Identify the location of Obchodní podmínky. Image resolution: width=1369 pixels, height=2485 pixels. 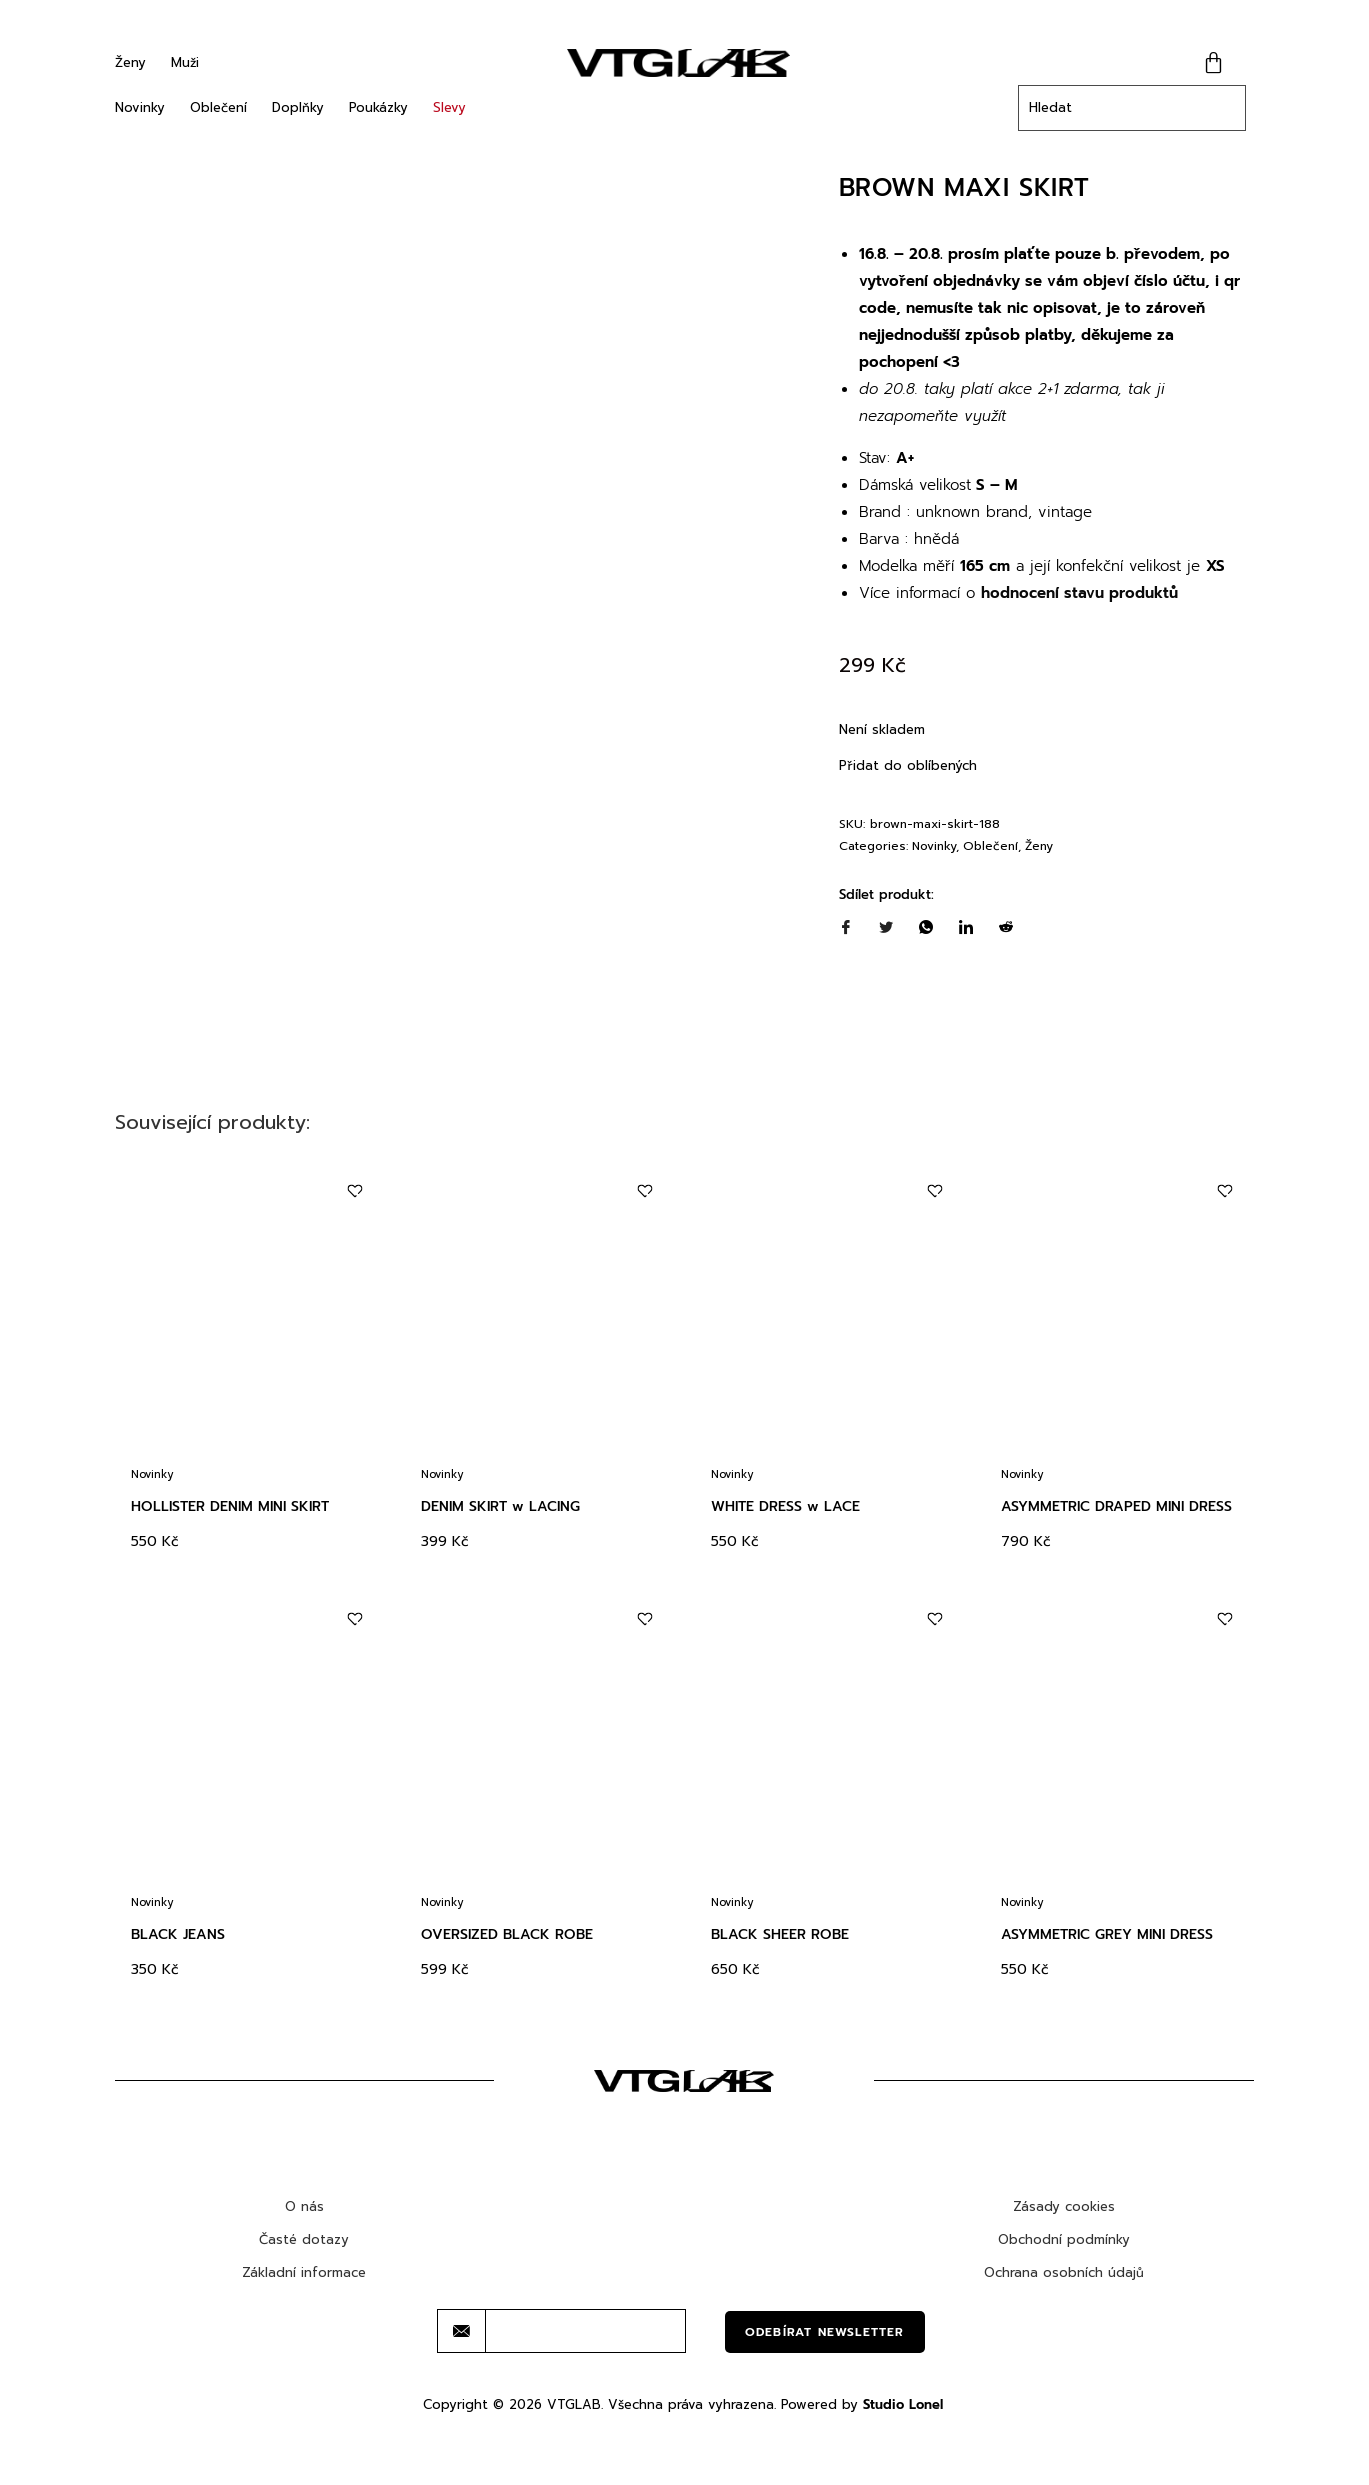
(1064, 2288).